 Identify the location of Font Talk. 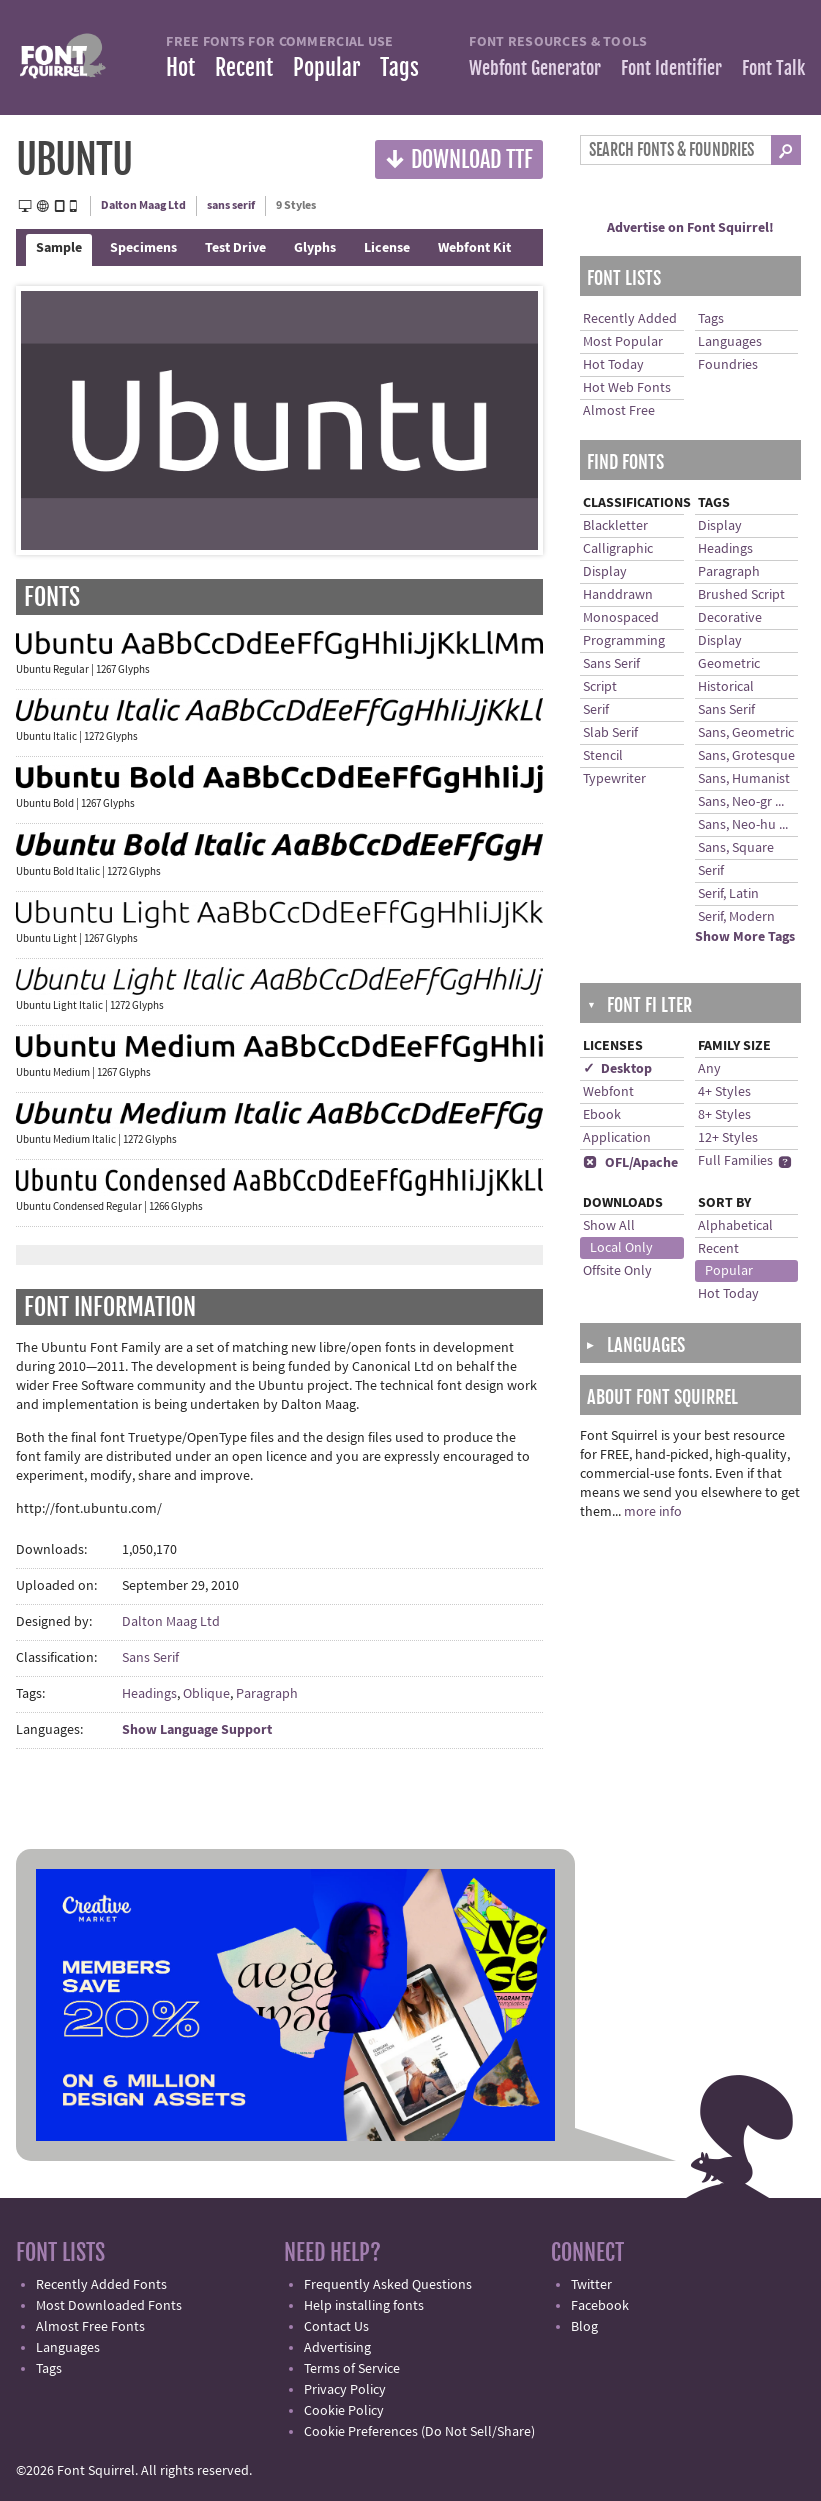
(773, 68).